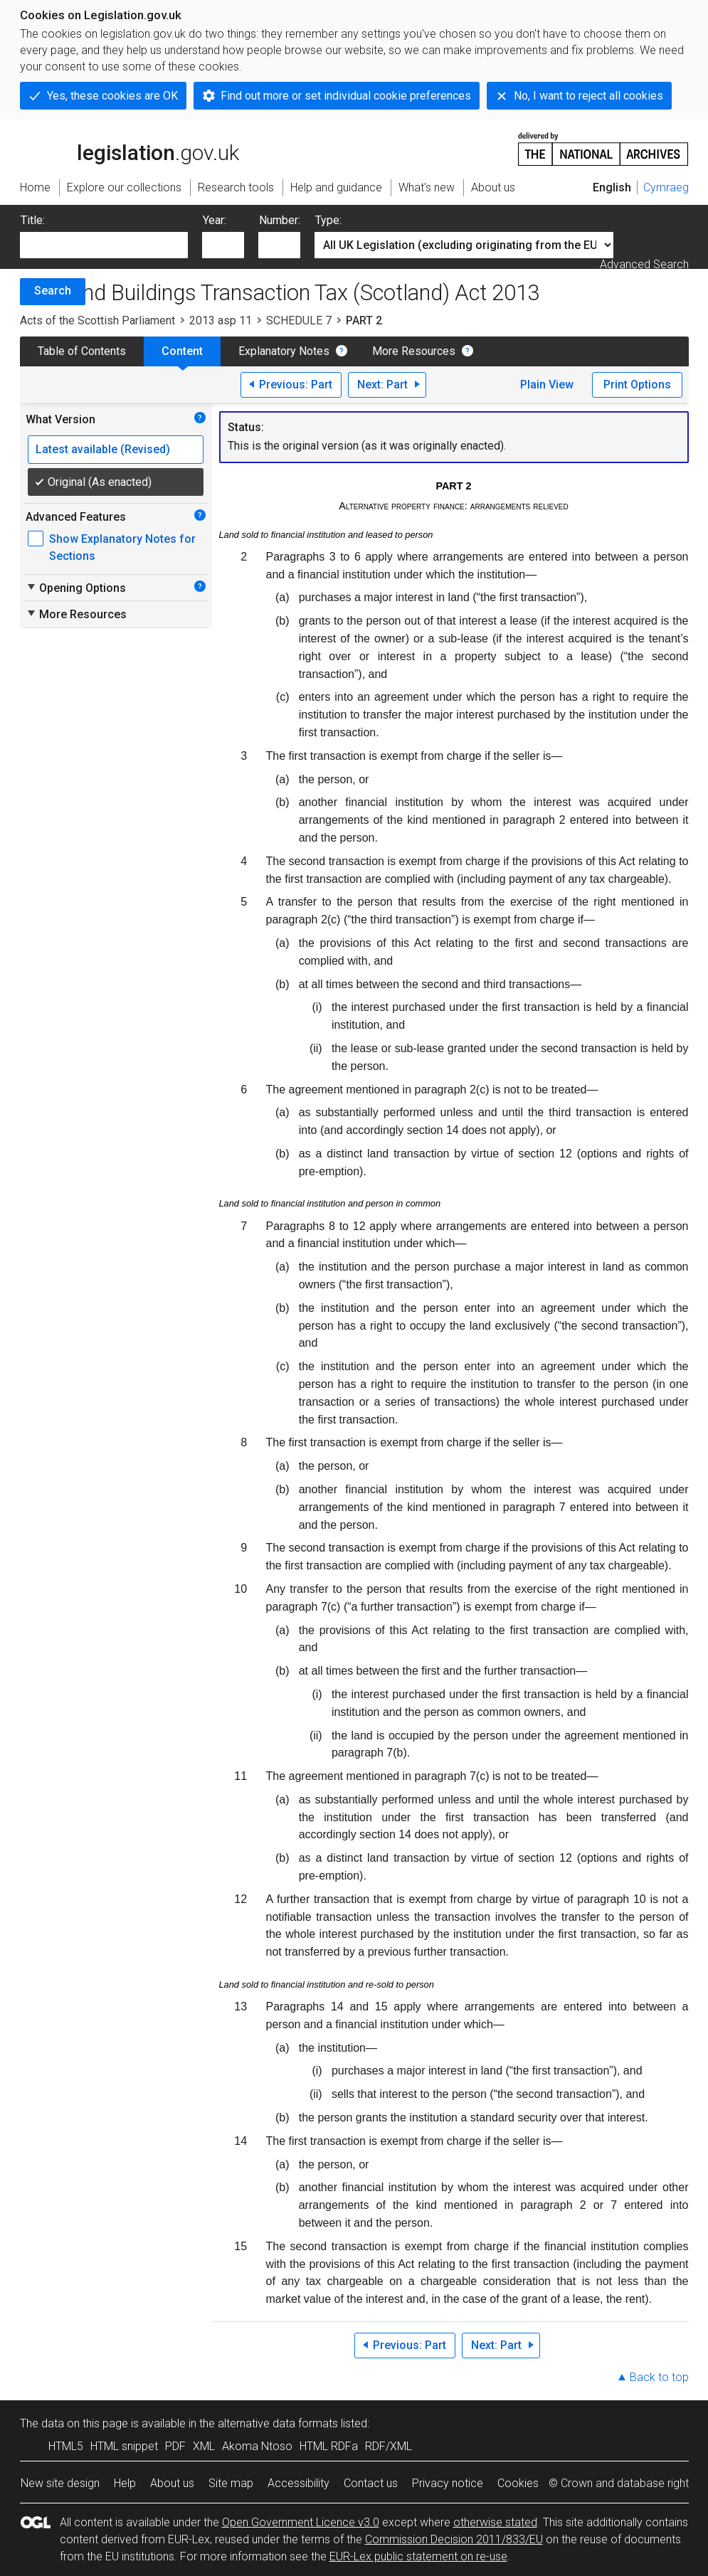 This screenshot has width=708, height=2576. What do you see at coordinates (447, 2483) in the screenshot?
I see `Privacy notice` at bounding box center [447, 2483].